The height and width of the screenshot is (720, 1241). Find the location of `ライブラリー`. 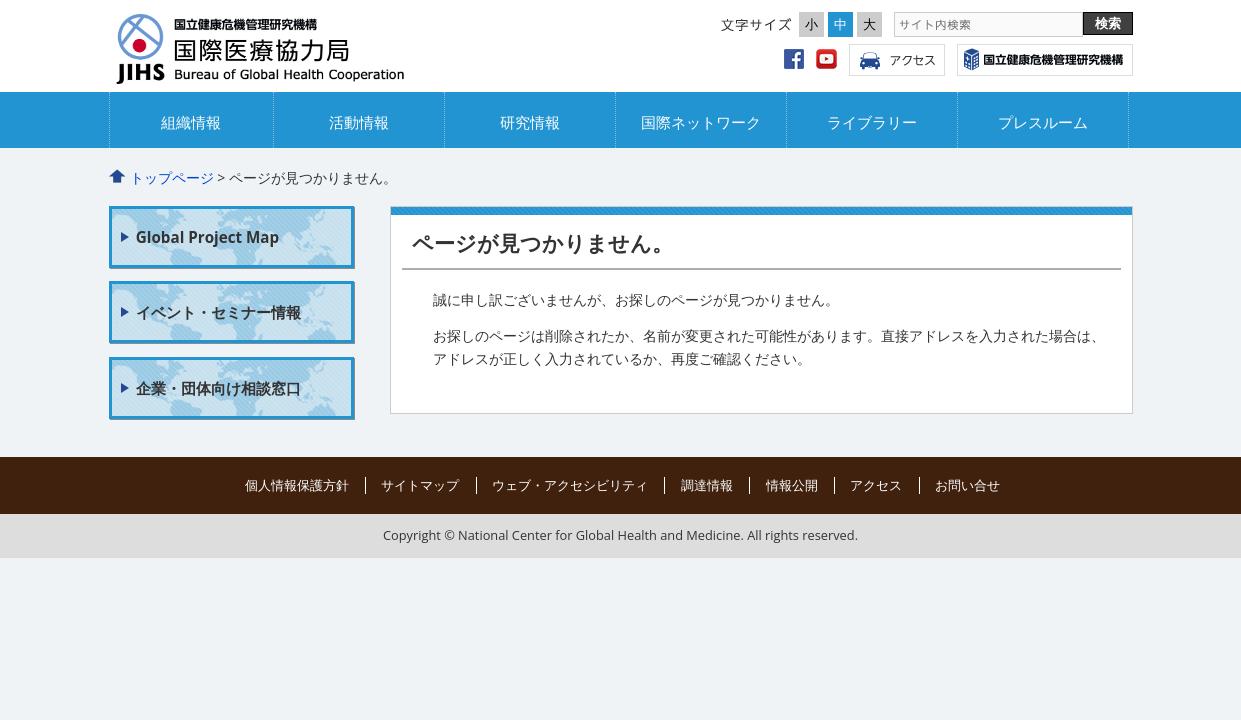

ライブラリー is located at coordinates (872, 122).